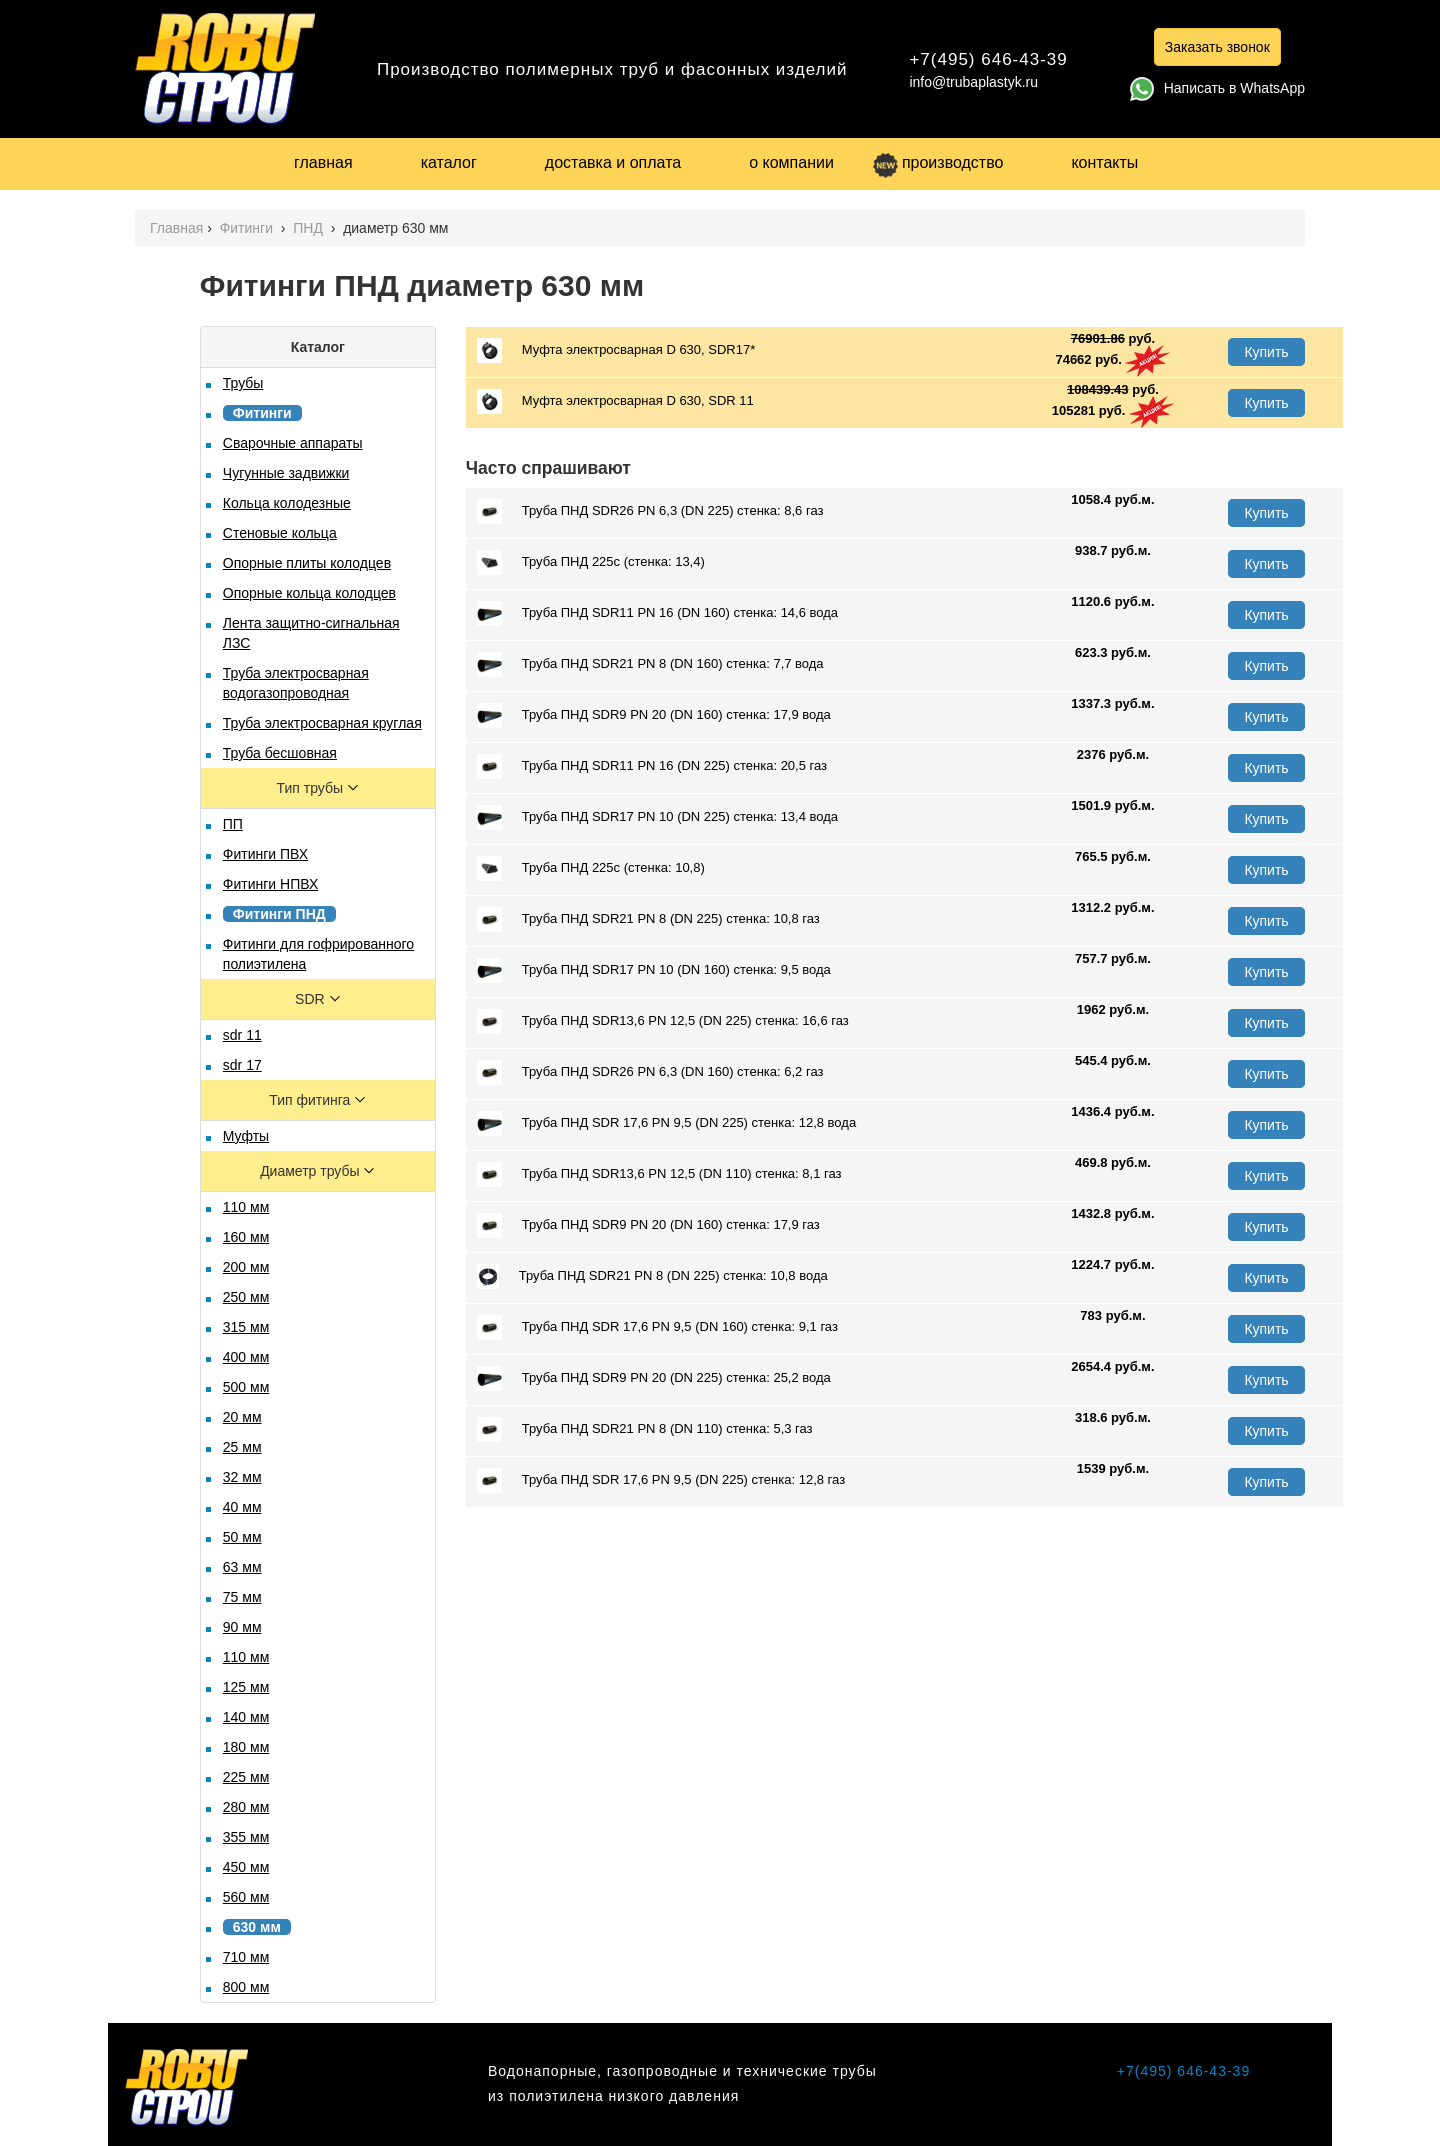 This screenshot has width=1440, height=2146. What do you see at coordinates (449, 162) in the screenshot?
I see `каталог` at bounding box center [449, 162].